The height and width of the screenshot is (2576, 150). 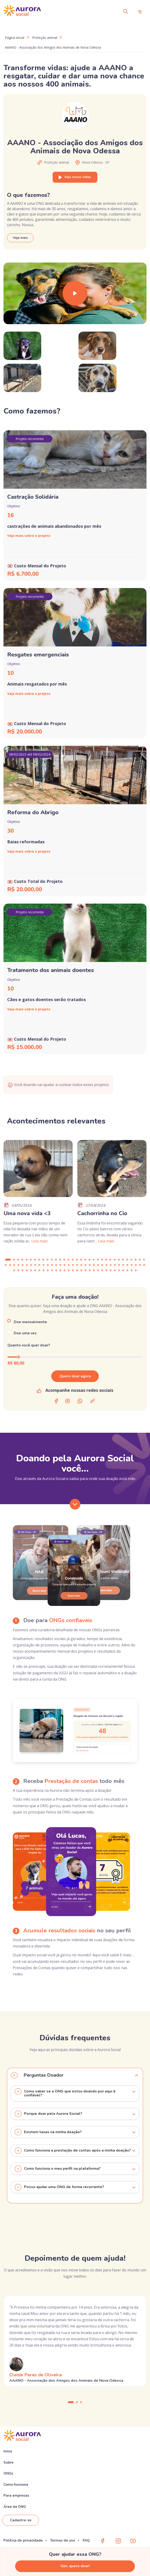 What do you see at coordinates (23, 1265) in the screenshot?
I see `38` at bounding box center [23, 1265].